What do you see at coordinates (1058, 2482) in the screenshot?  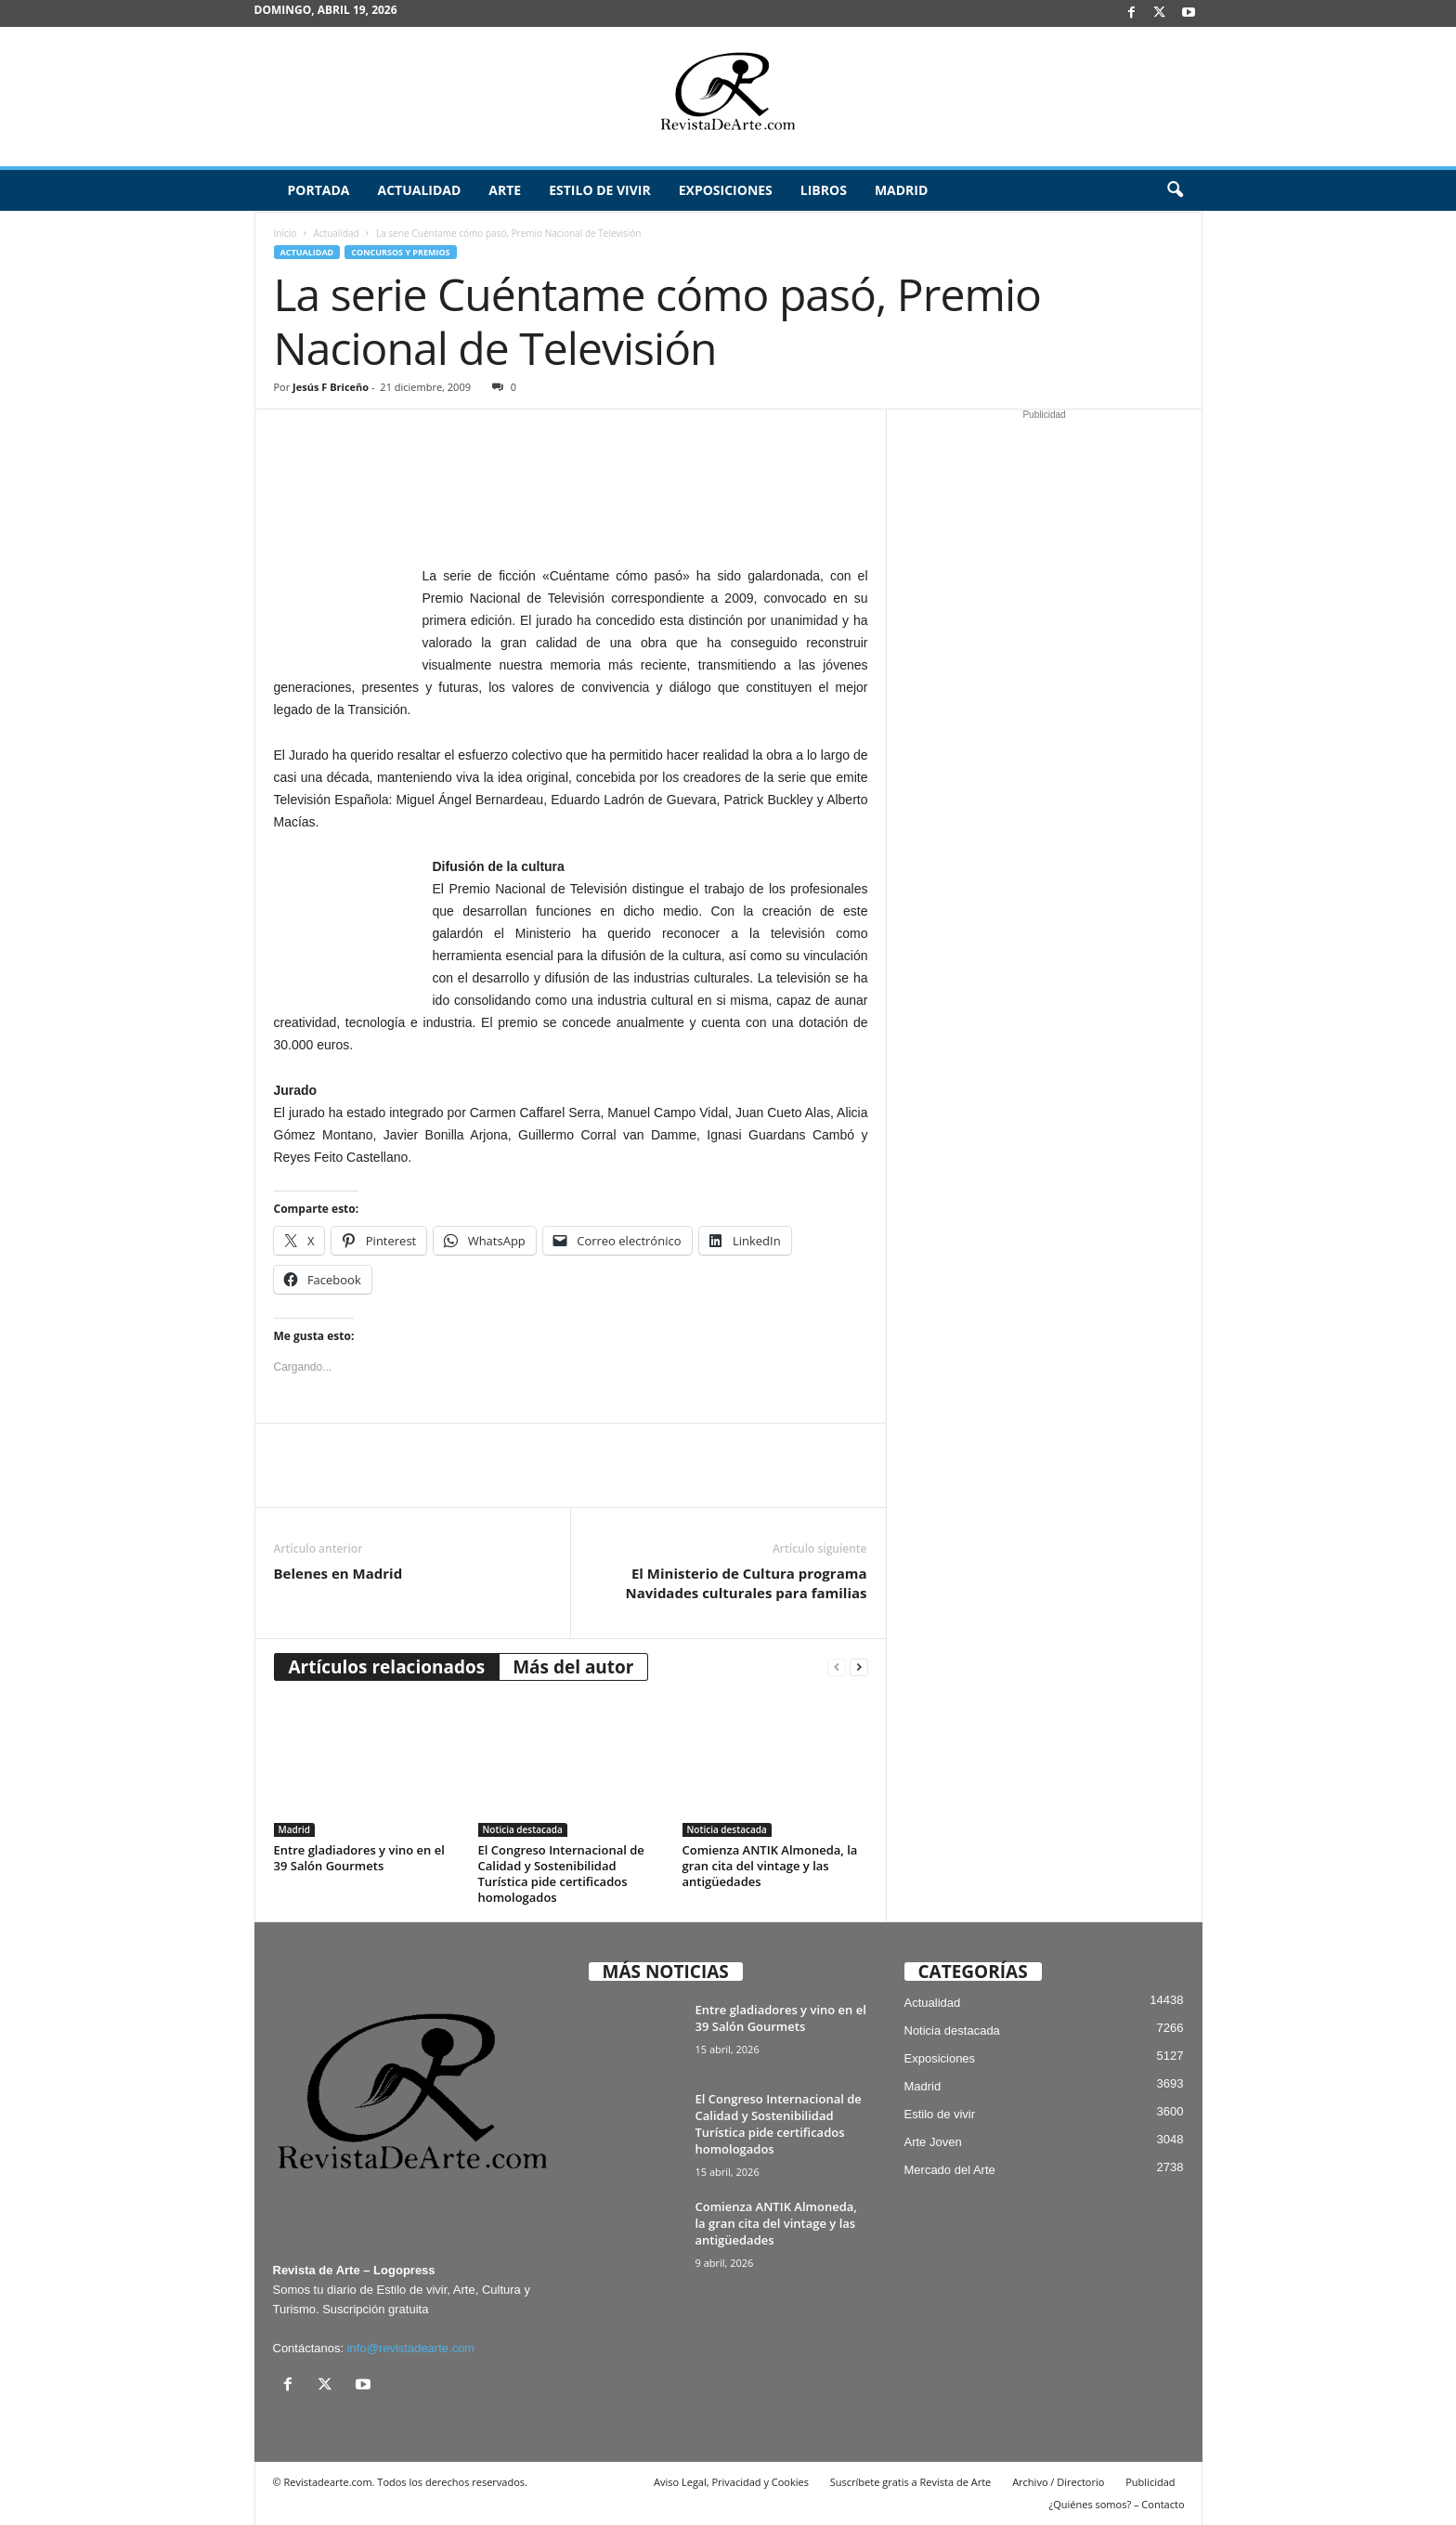 I see `Archivo / Directorio` at bounding box center [1058, 2482].